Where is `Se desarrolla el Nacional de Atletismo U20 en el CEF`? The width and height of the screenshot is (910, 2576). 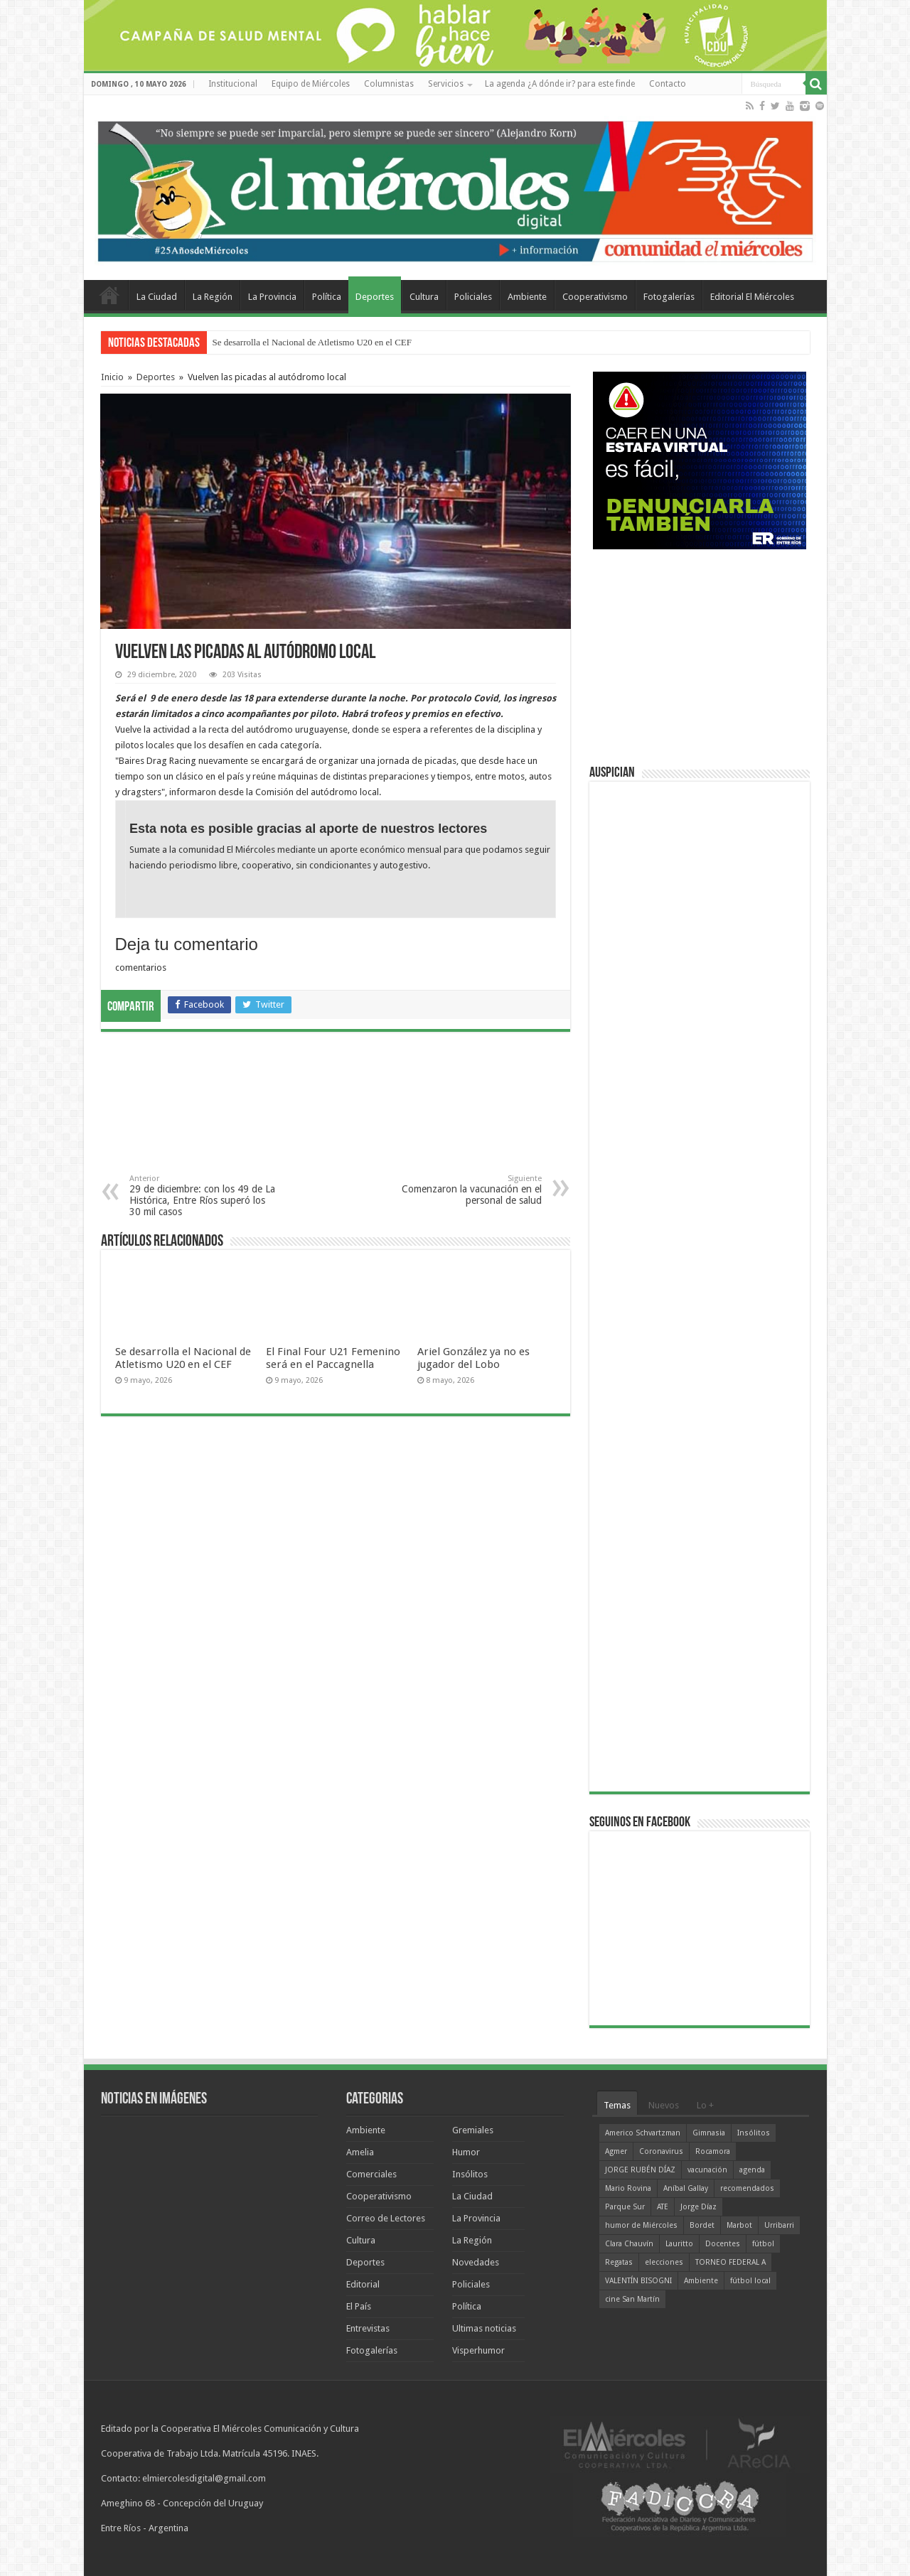
Se desarrolla el Nacional de Atletismo U20 en el CEF is located at coordinates (312, 342).